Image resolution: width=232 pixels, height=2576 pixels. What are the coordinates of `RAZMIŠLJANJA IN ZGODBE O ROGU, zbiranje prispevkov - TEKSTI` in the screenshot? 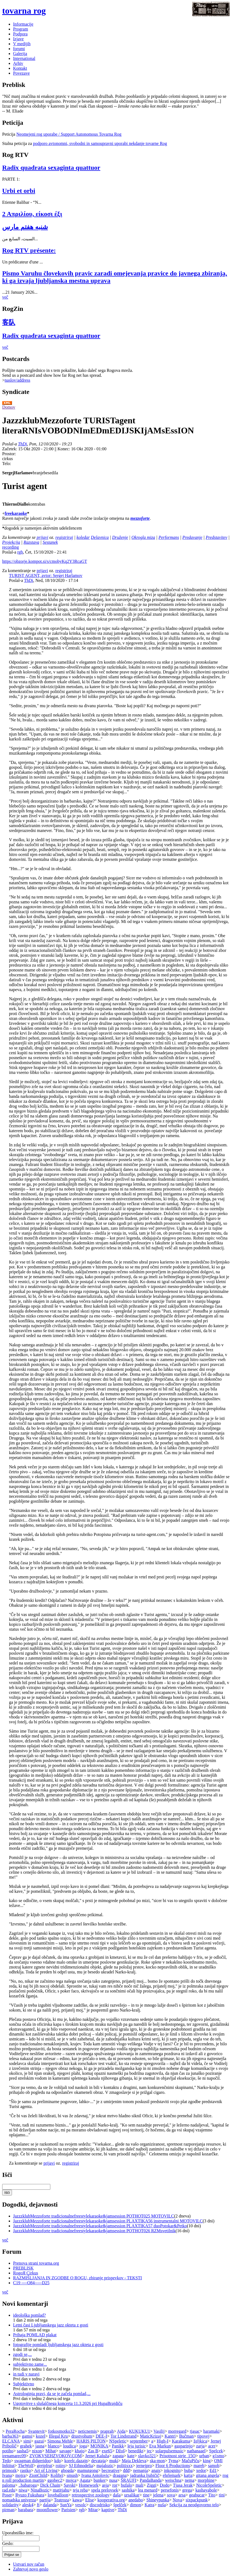 It's located at (77, 2278).